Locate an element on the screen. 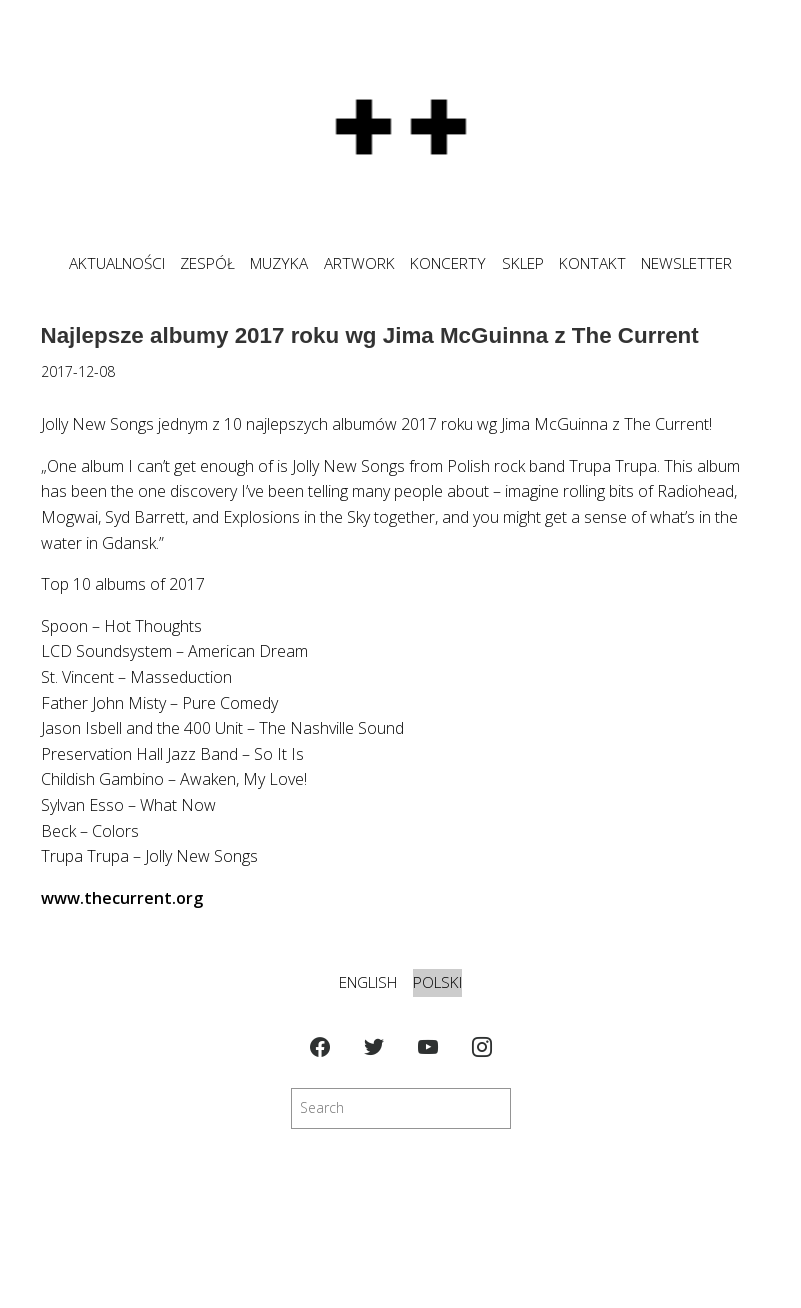 This screenshot has height=1308, width=801. ZESPÓŁ is located at coordinates (207, 263).